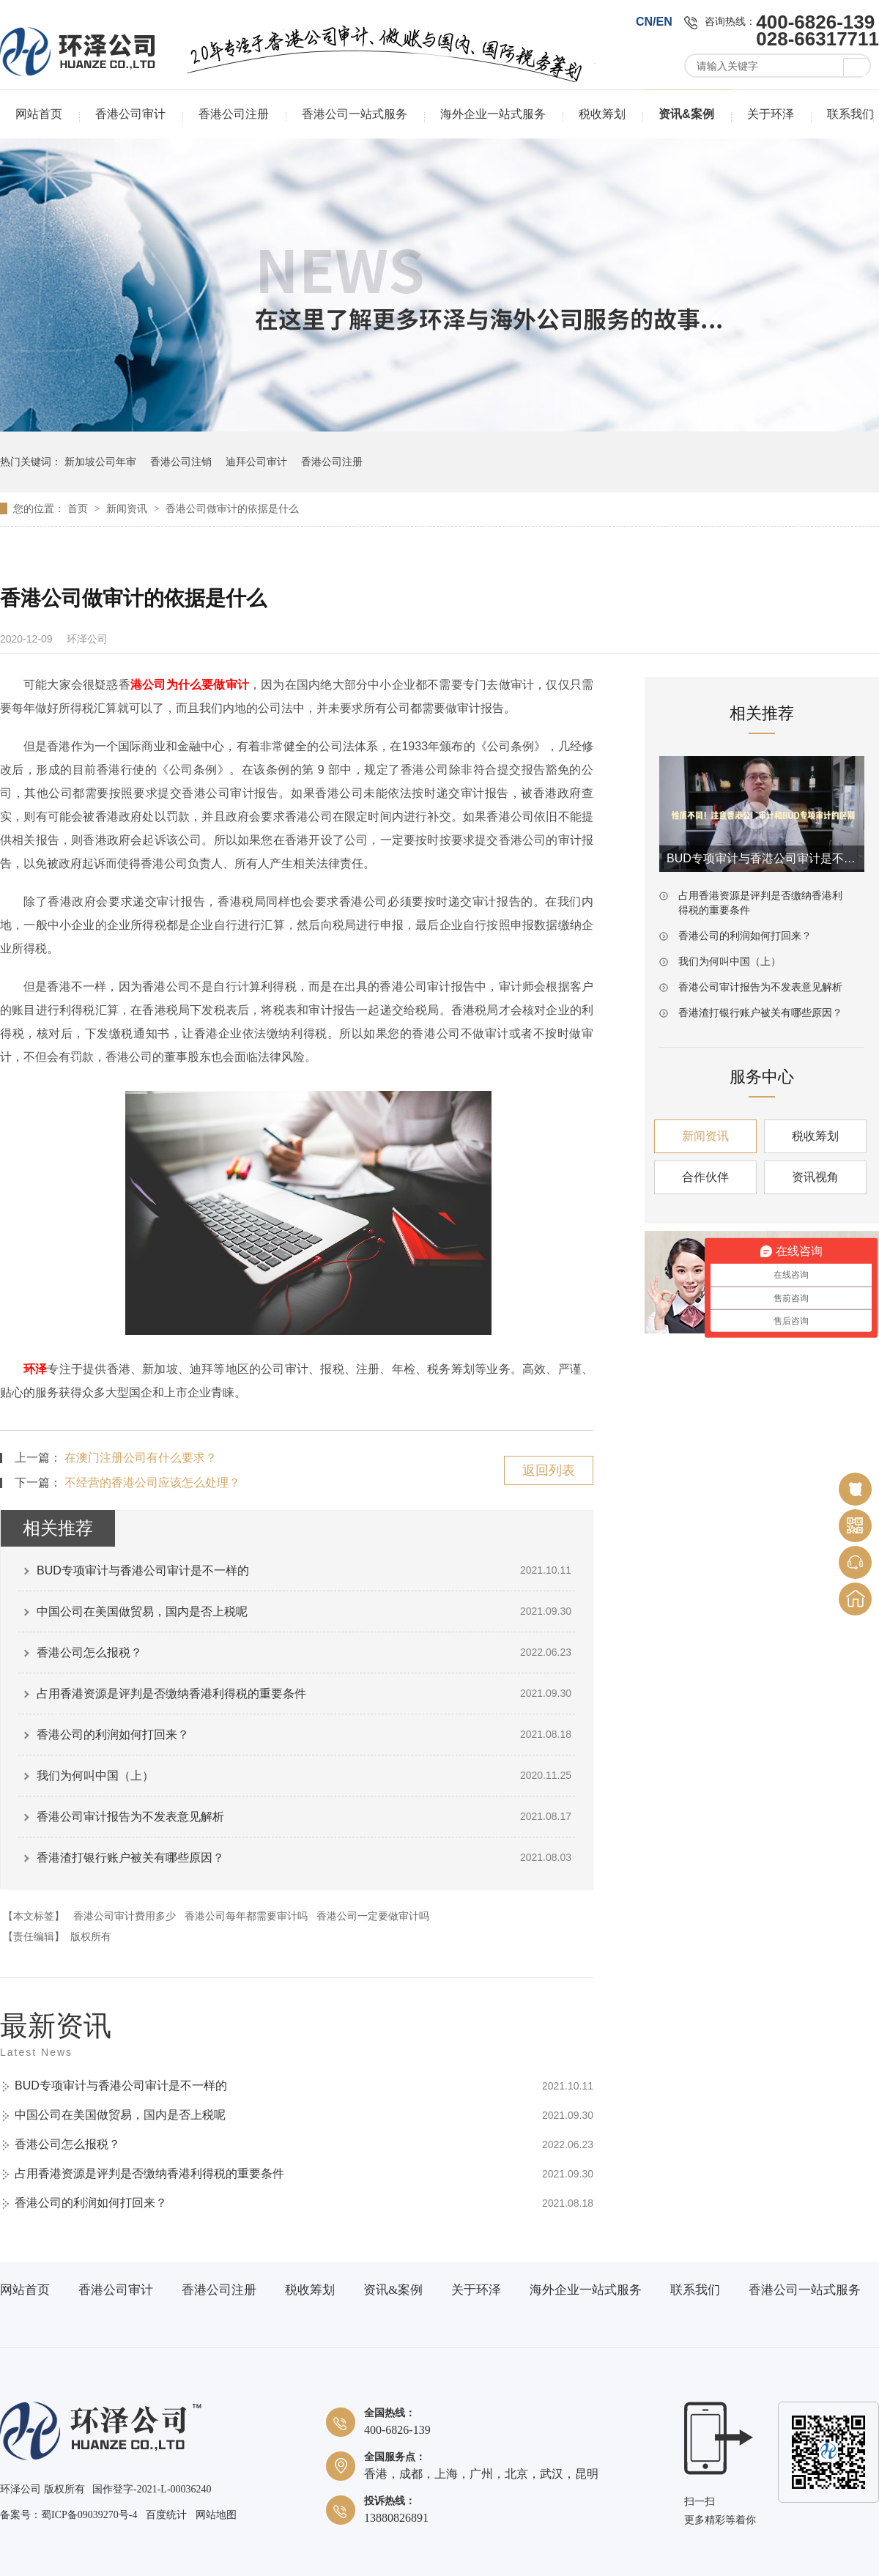  Describe the element at coordinates (354, 114) in the screenshot. I see `香港公司一站式服务` at that location.